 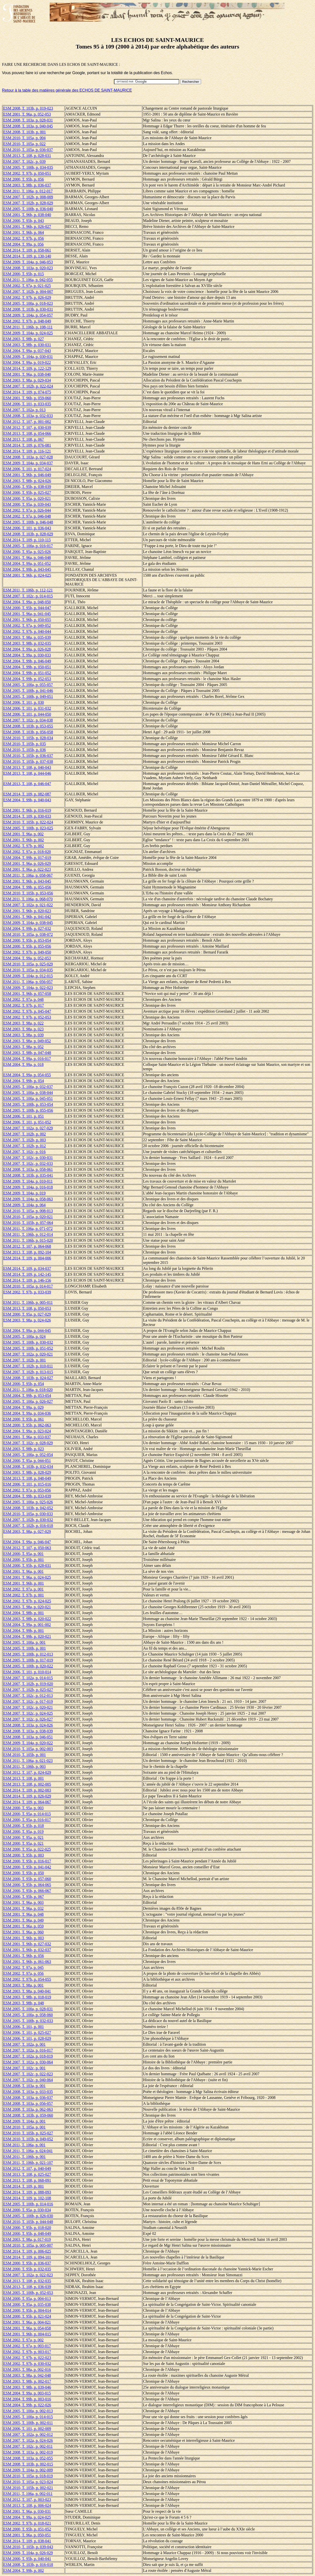 What do you see at coordinates (28, 761) in the screenshot?
I see `ESM 2010, T. 105b, p. 037-038` at bounding box center [28, 761].